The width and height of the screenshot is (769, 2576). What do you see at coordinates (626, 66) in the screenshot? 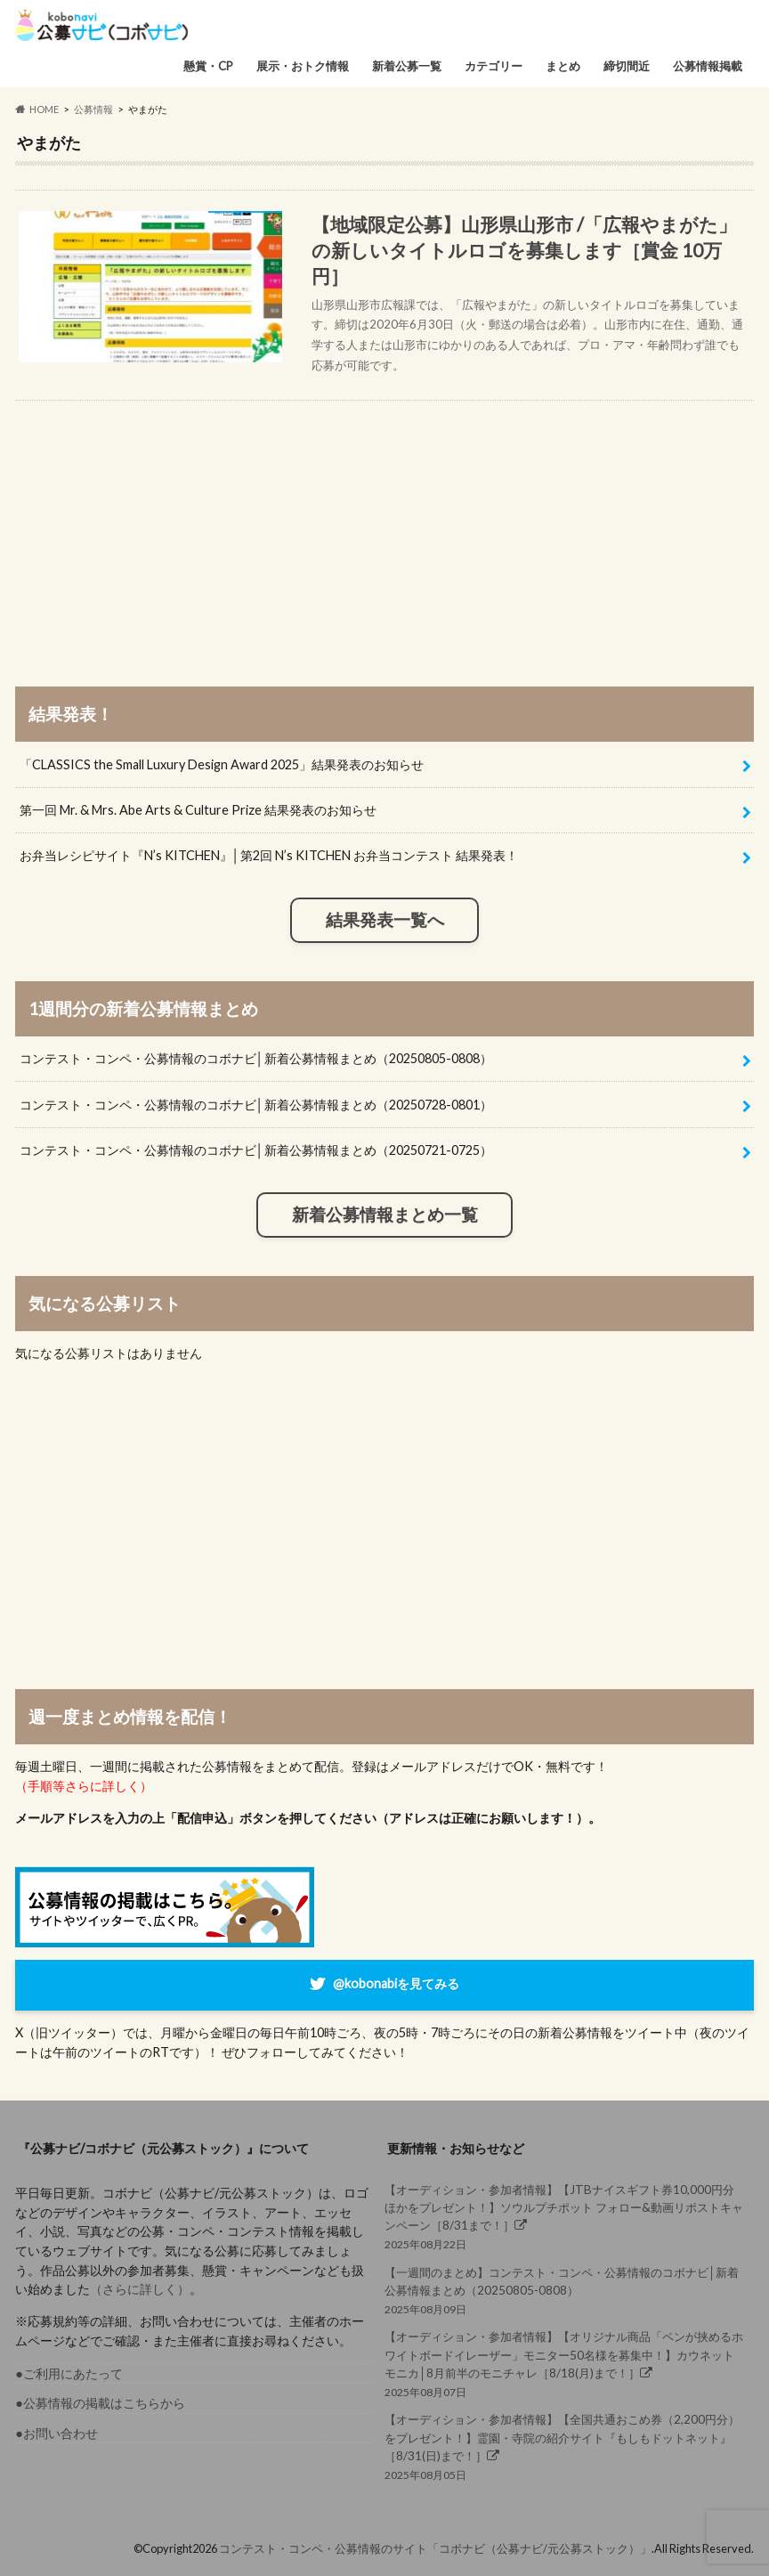
I see `締切間近` at bounding box center [626, 66].